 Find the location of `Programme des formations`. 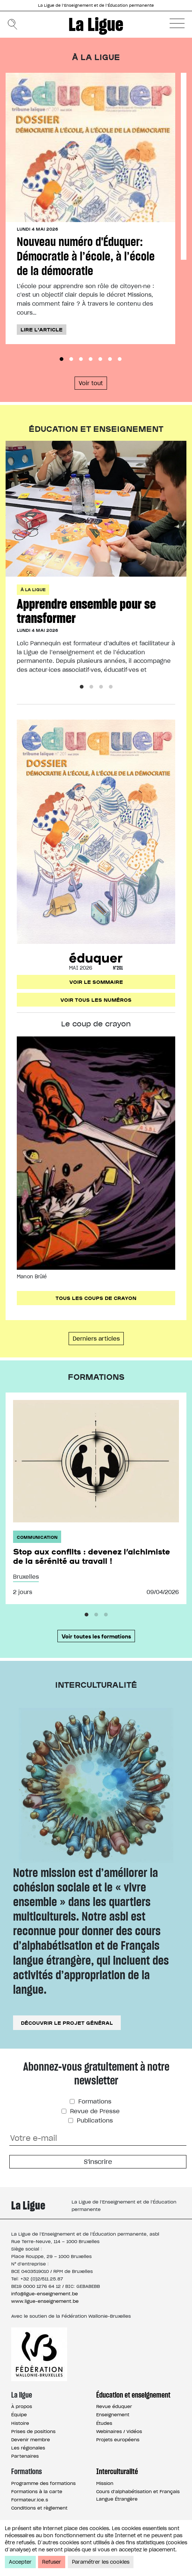

Programme des formations is located at coordinates (43, 2483).